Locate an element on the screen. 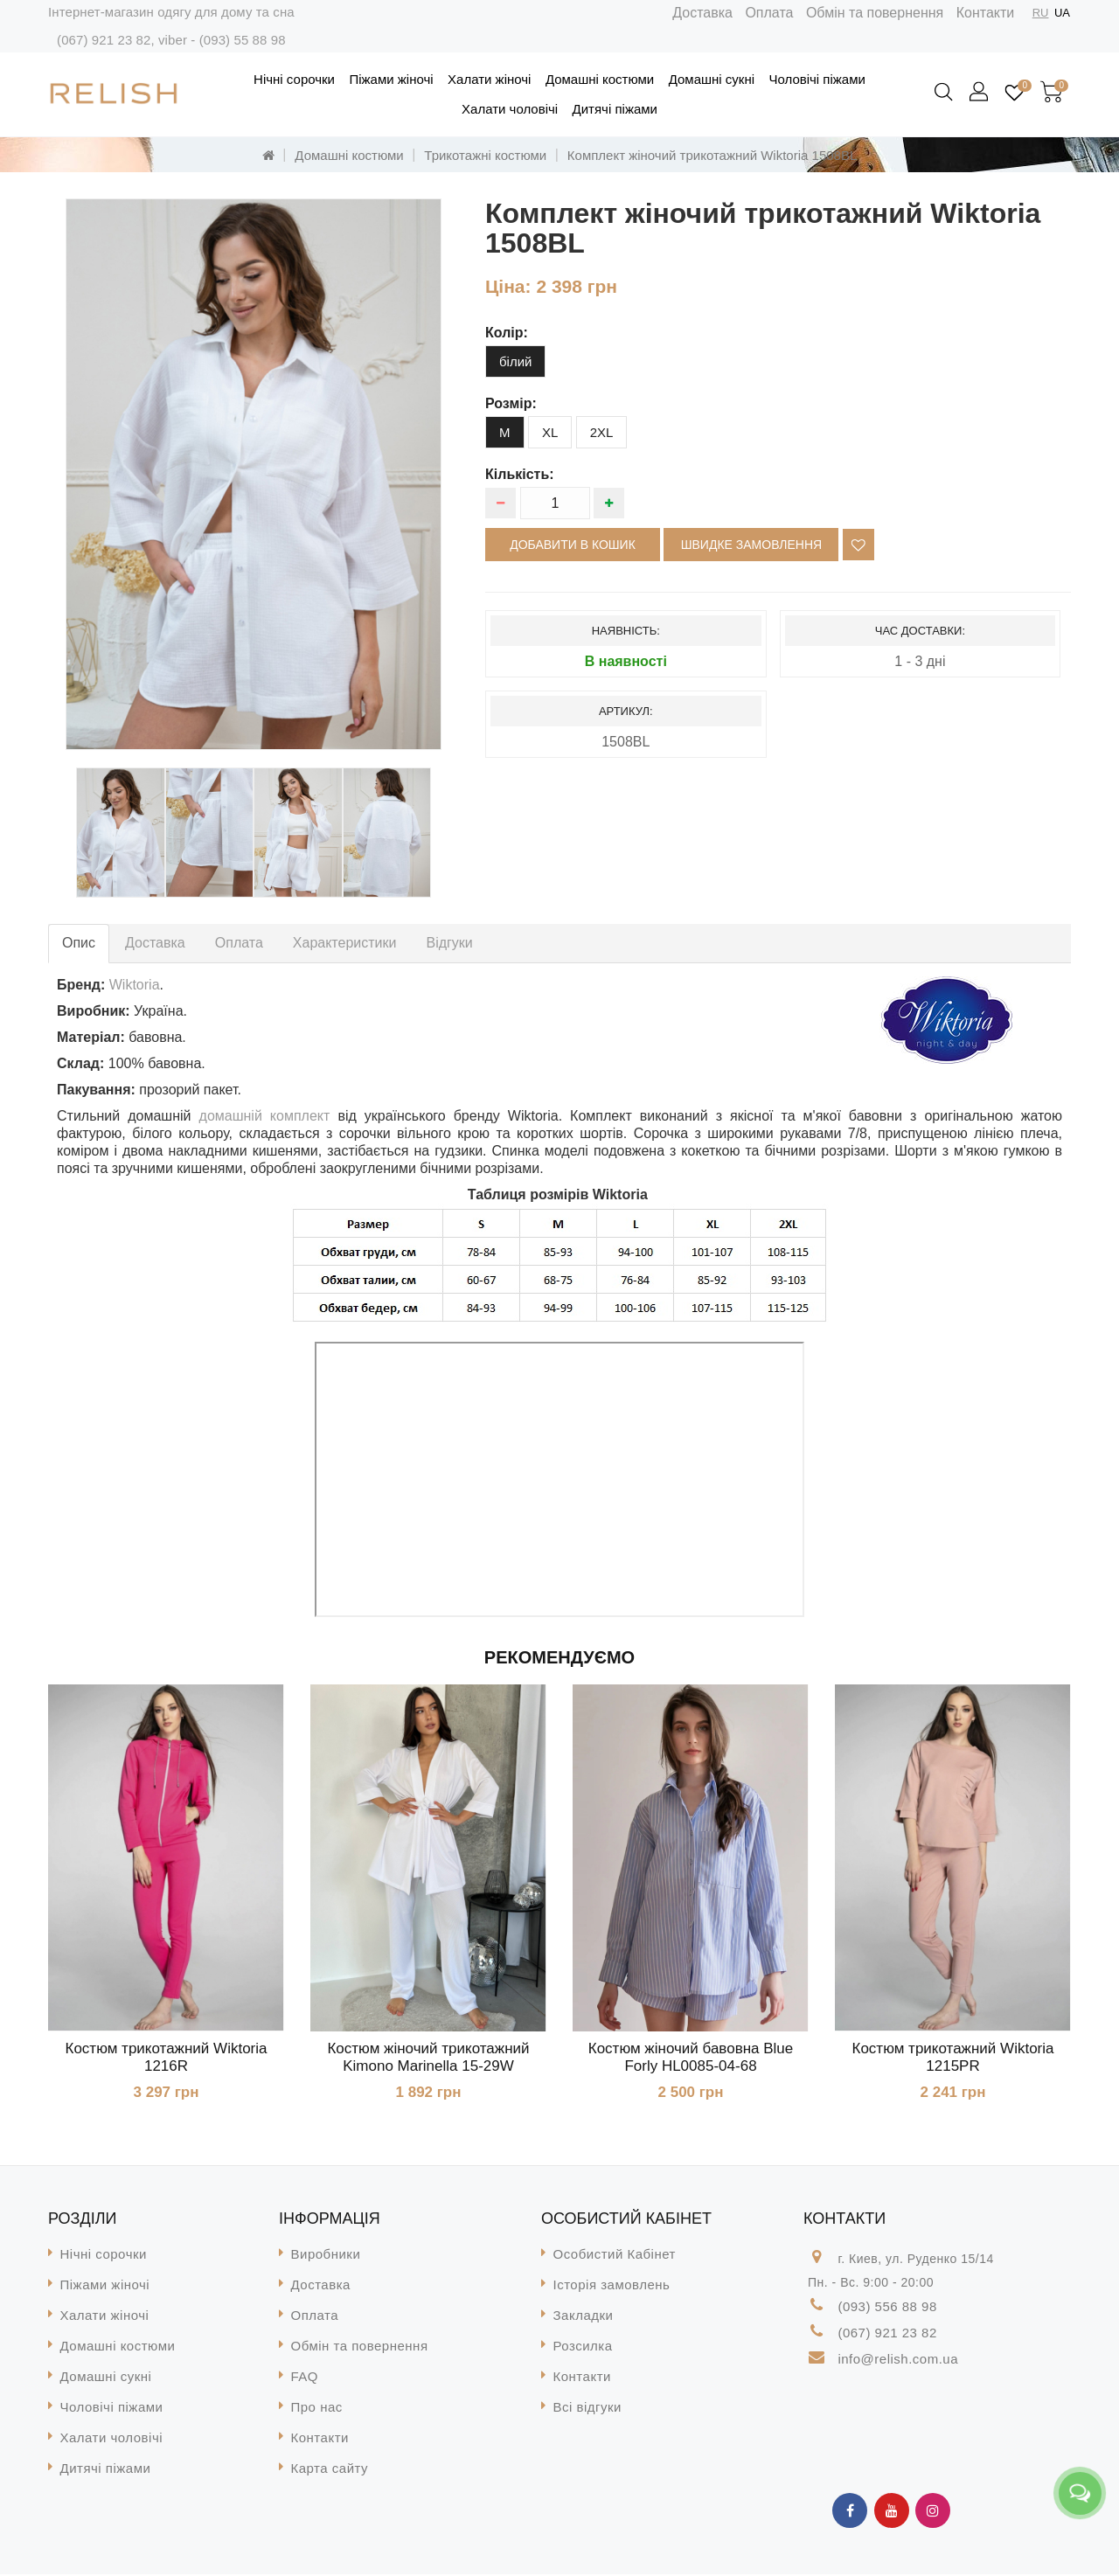 The width and height of the screenshot is (1119, 2576). Оплата is located at coordinates (769, 12).